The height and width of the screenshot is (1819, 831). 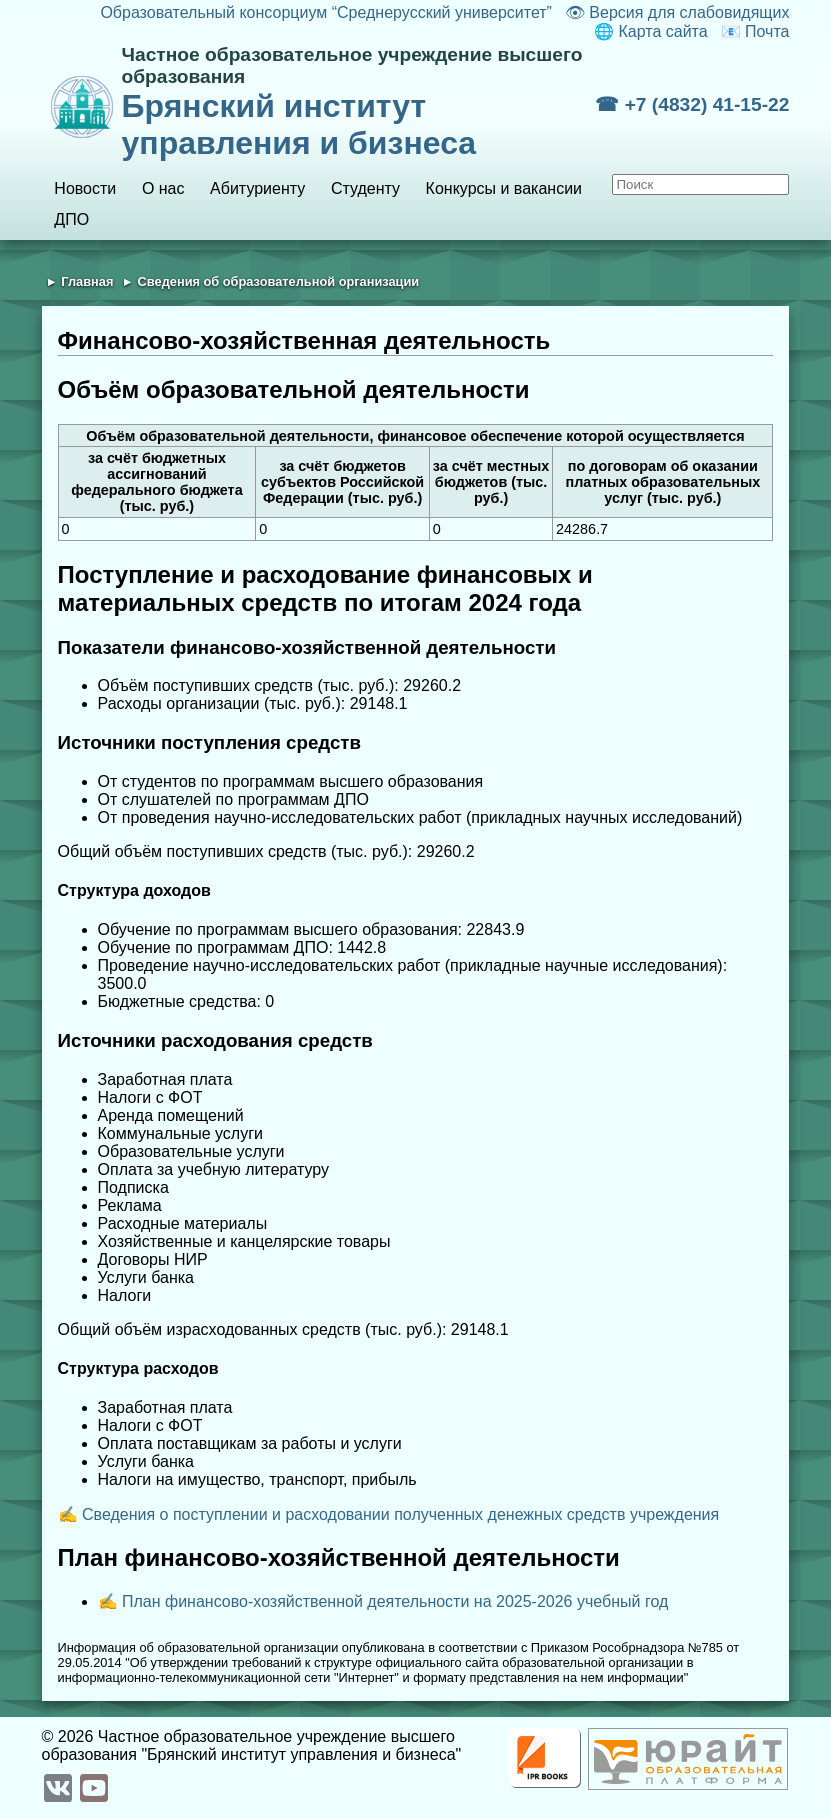 I want to click on Образовательный консорциум “Среднерусский университет”, so click(x=326, y=12).